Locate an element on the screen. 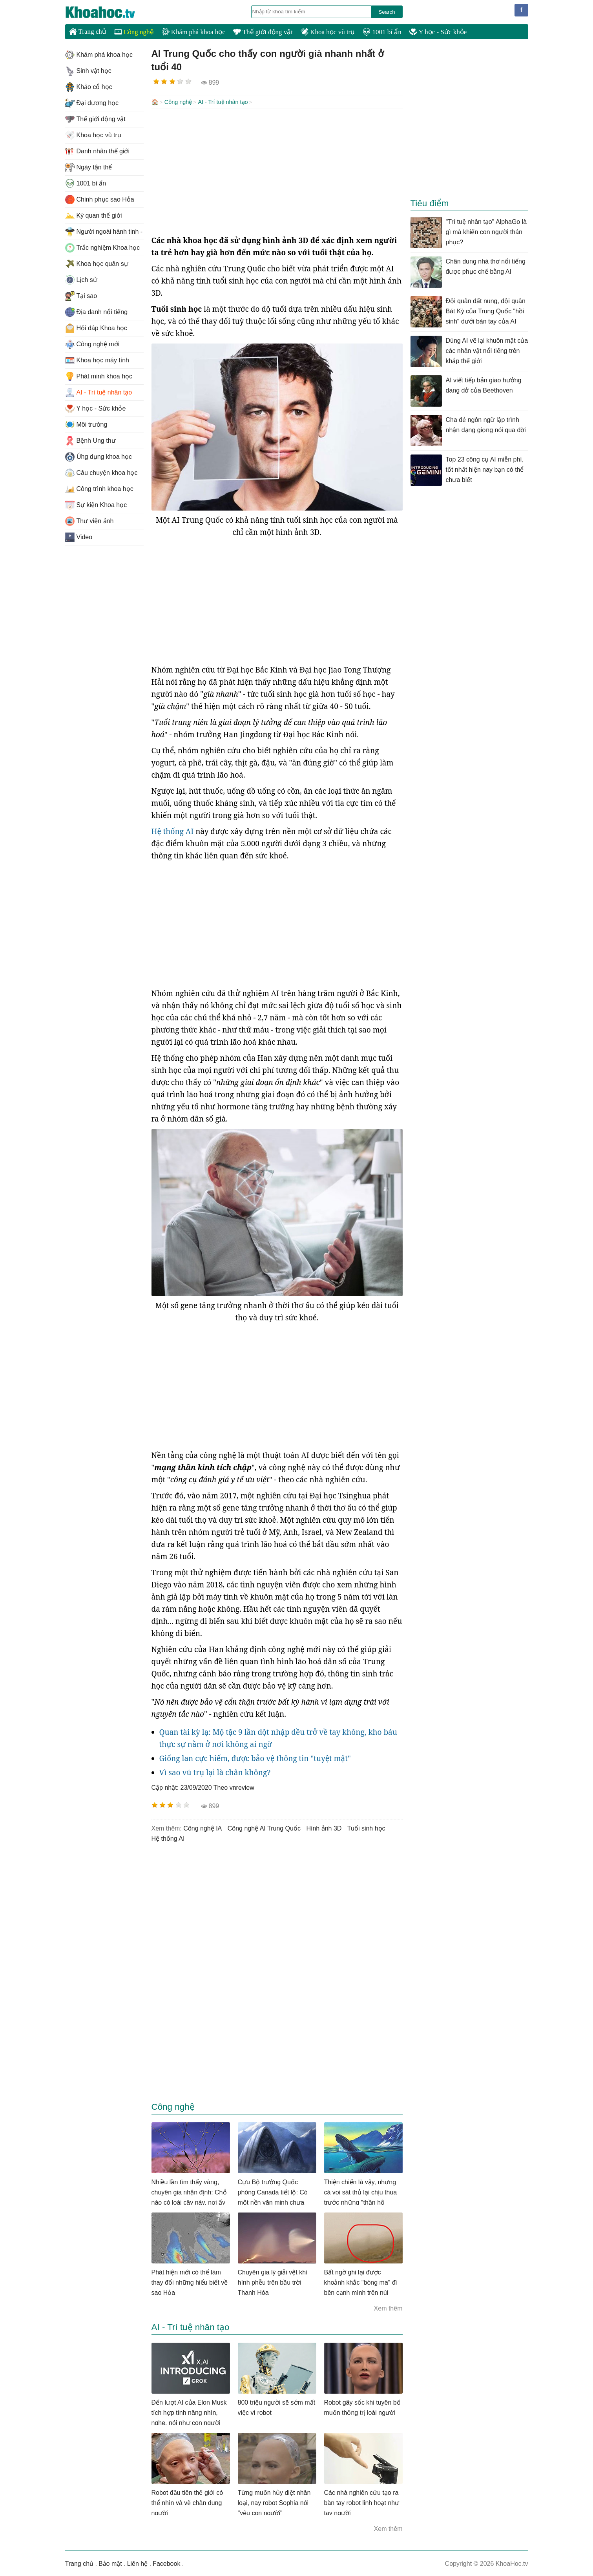 This screenshot has height=2576, width=593. Xem thêm is located at coordinates (388, 2307).